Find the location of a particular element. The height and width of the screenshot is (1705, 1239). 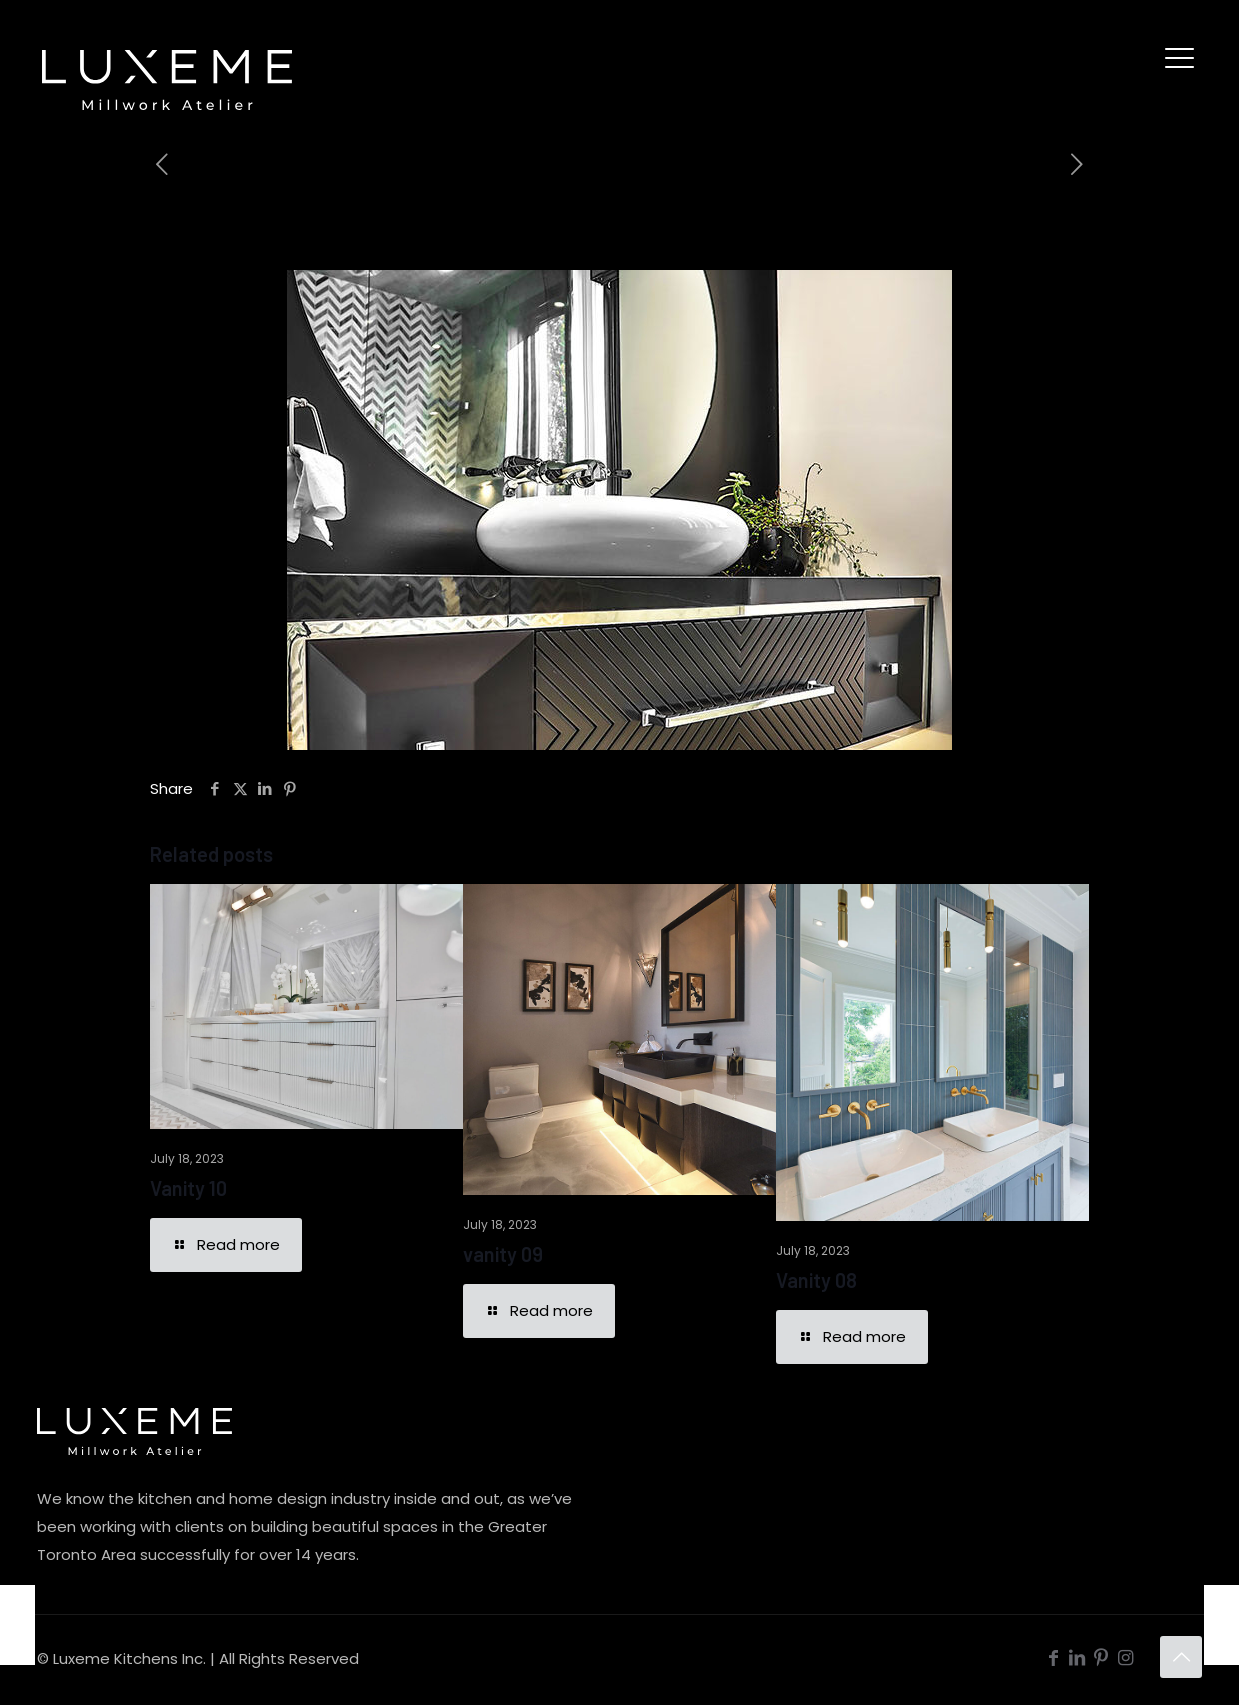

Vanity 08 is located at coordinates (816, 1280).